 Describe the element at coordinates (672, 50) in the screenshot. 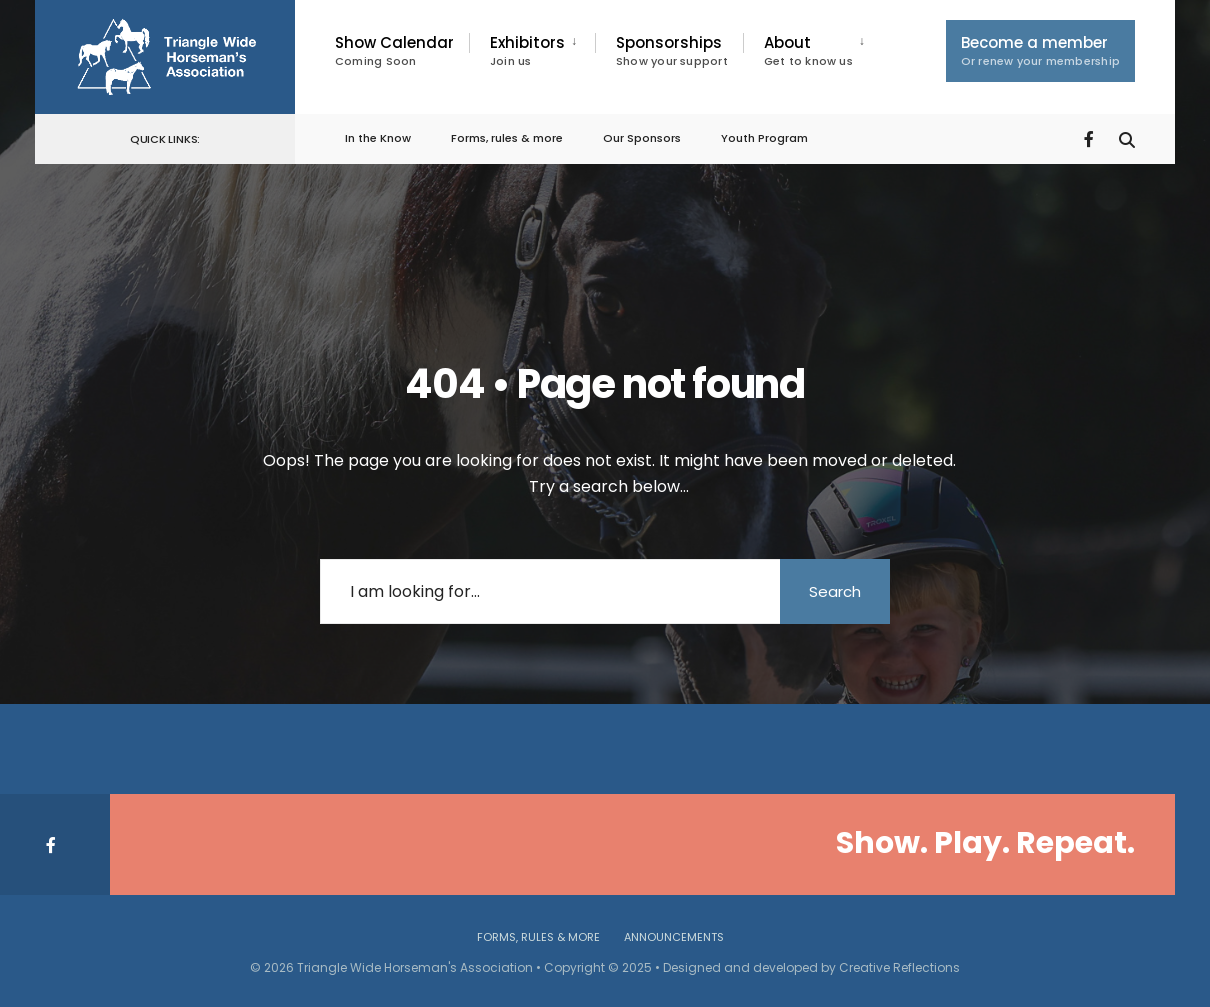

I see `Sponsorships` at that location.